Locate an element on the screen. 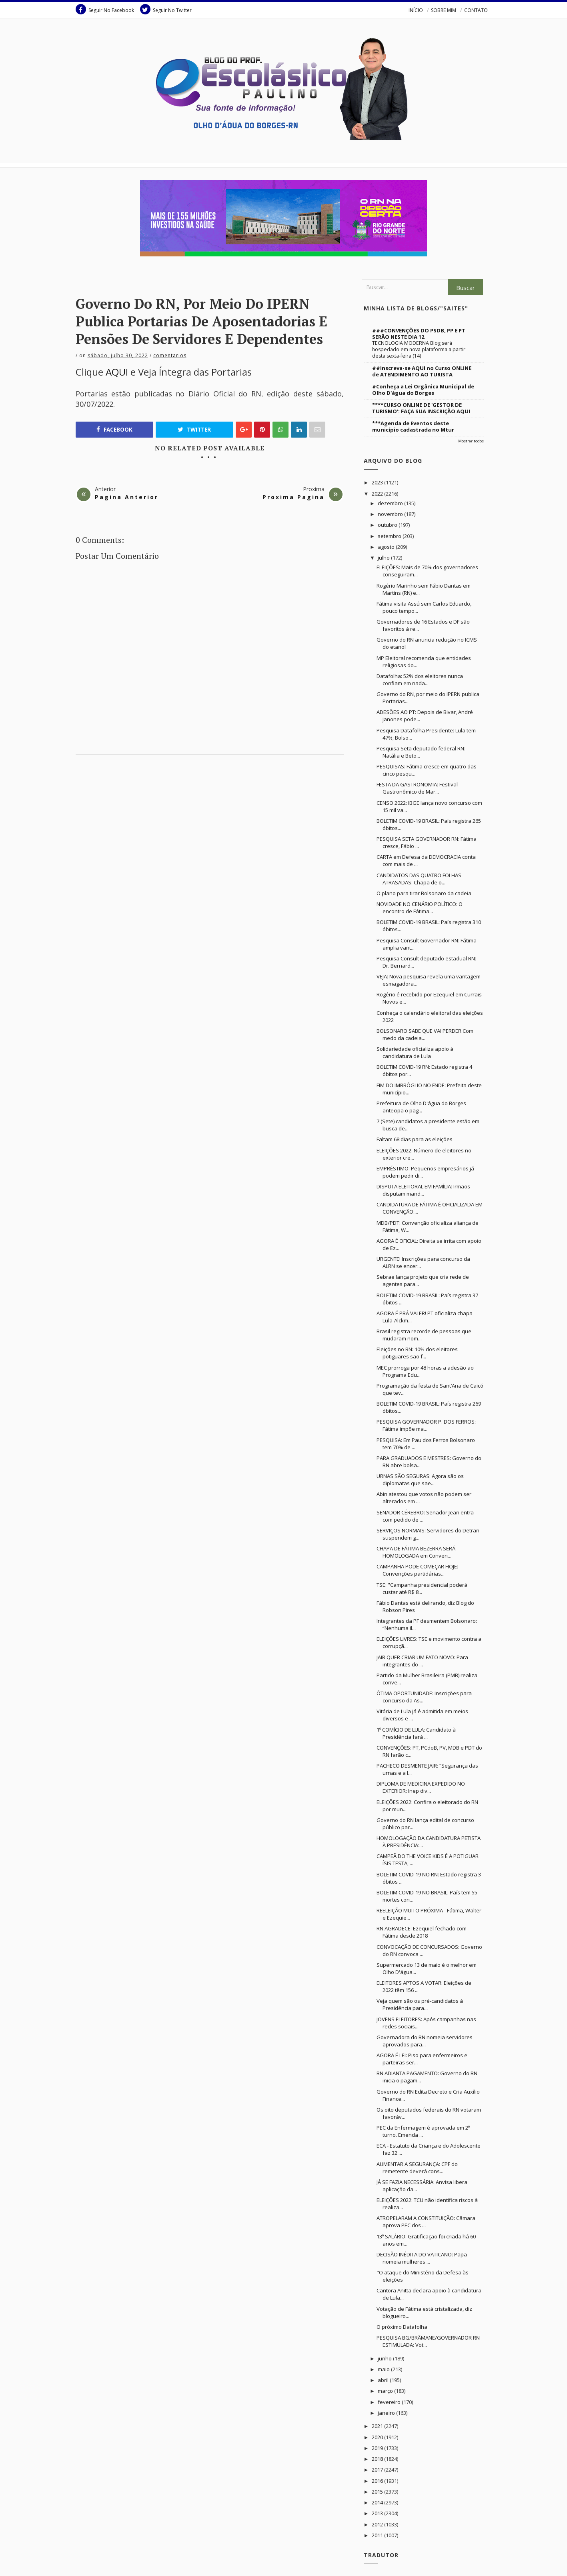  Eleições no RN: 10% dos eleitores potiguares são f... is located at coordinates (417, 1353).